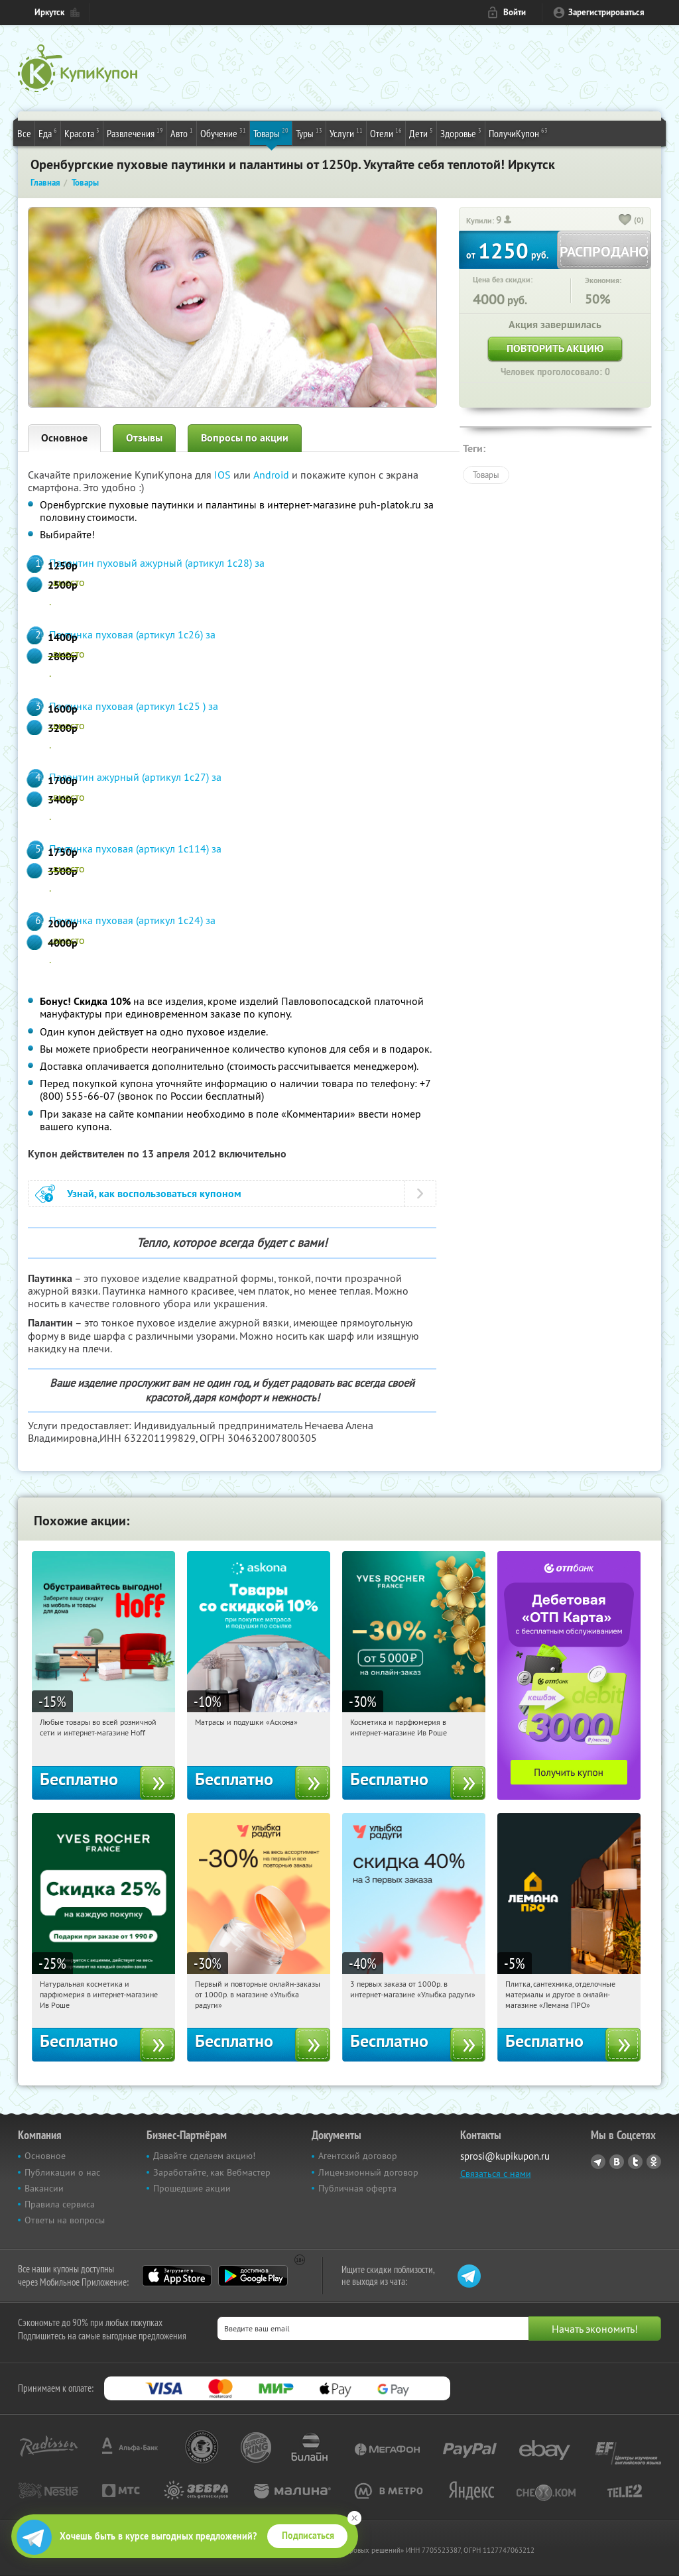  Describe the element at coordinates (135, 132) in the screenshot. I see `Развлечения` at that location.